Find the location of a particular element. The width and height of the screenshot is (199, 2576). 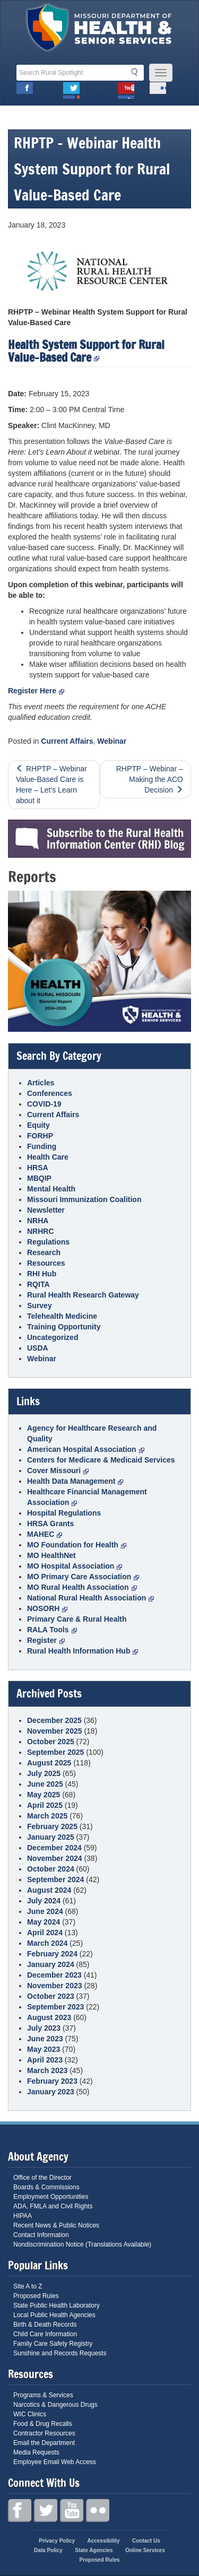

Sunshine and Records Requests is located at coordinates (59, 2353).